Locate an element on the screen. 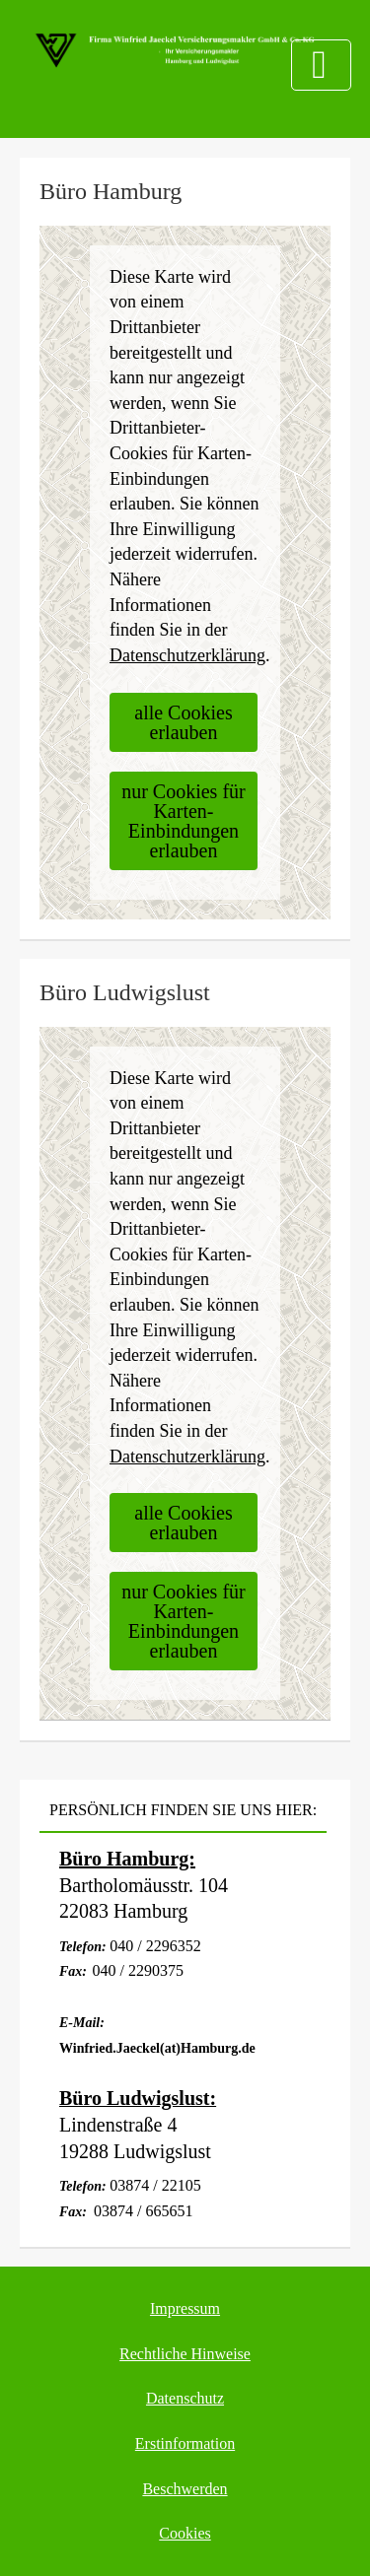 This screenshot has width=370, height=2576. Datenschutz is located at coordinates (185, 2398).